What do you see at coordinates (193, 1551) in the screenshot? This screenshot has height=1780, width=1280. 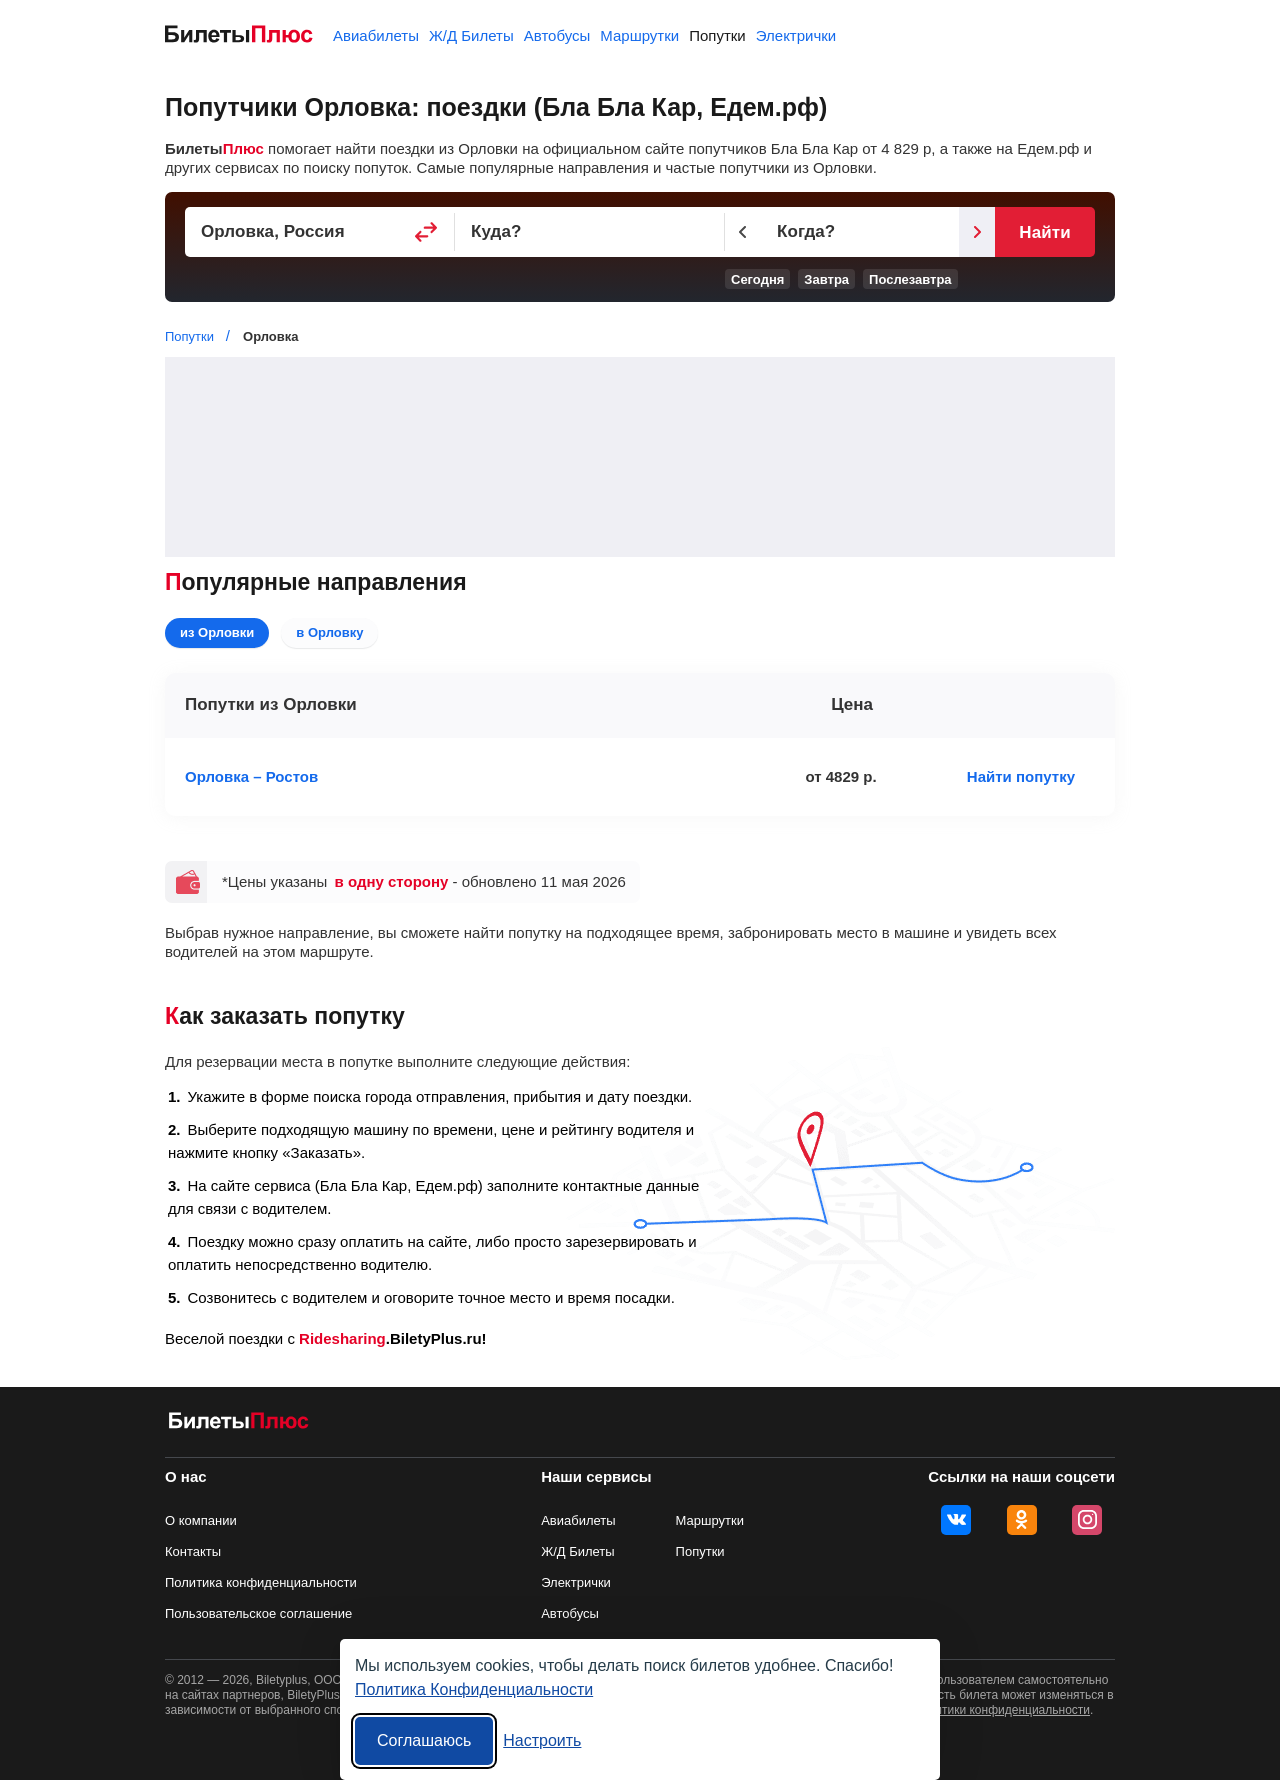 I see `Контакты` at bounding box center [193, 1551].